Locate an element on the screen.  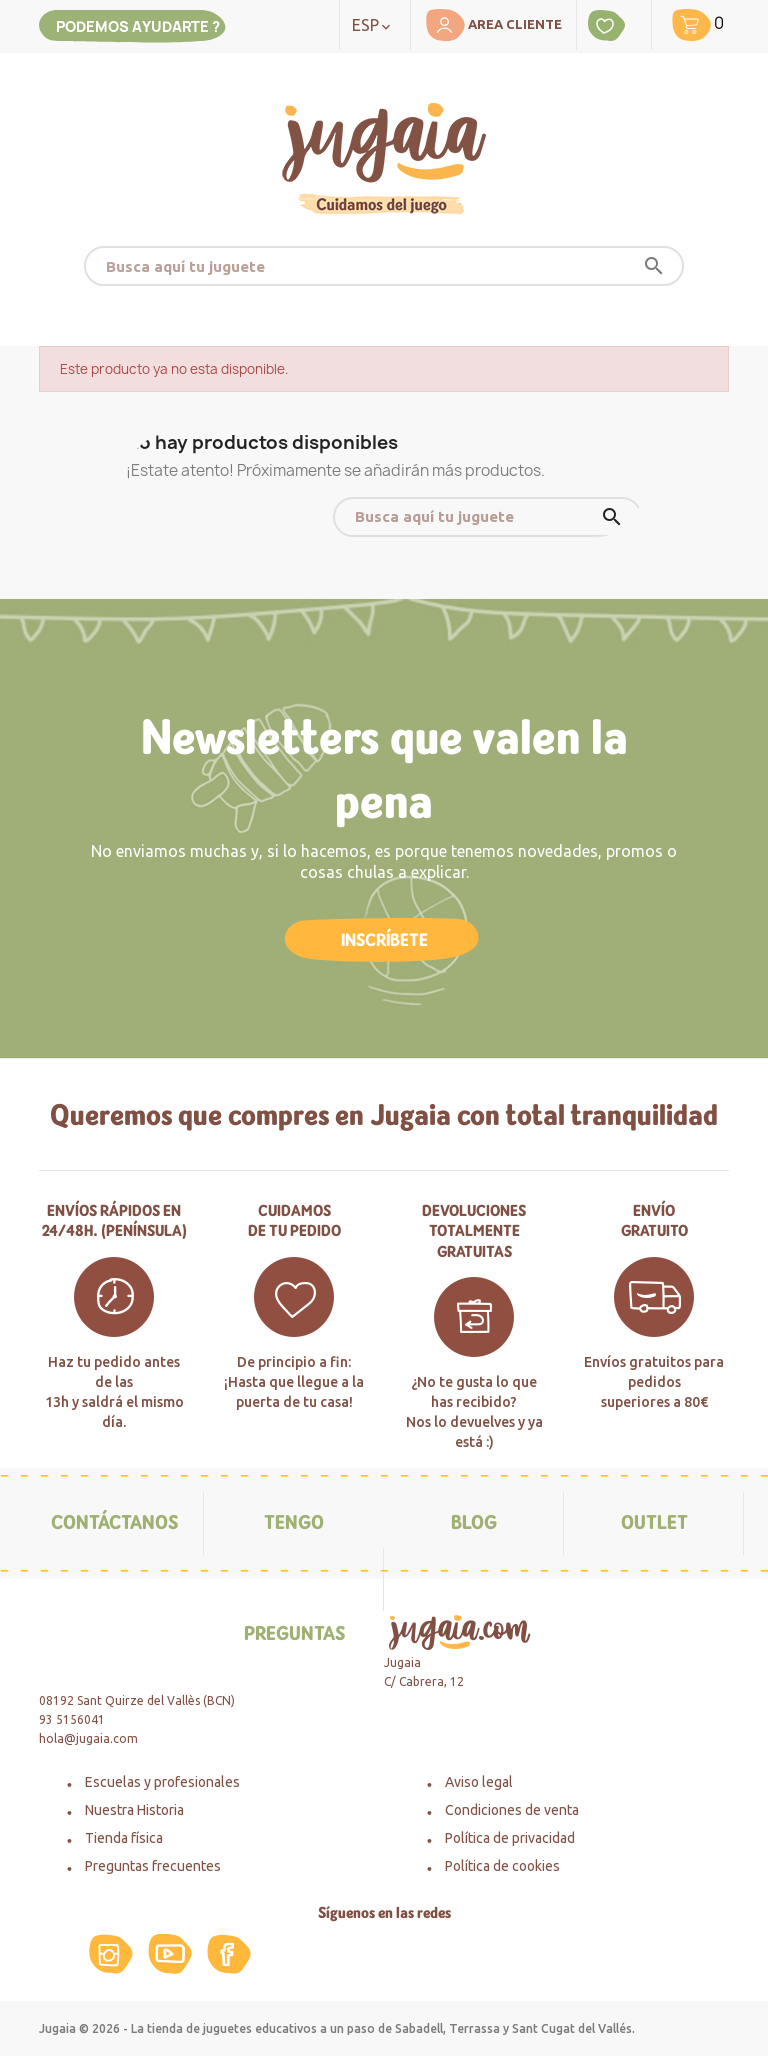
[Buscar] is located at coordinates (384, 266).